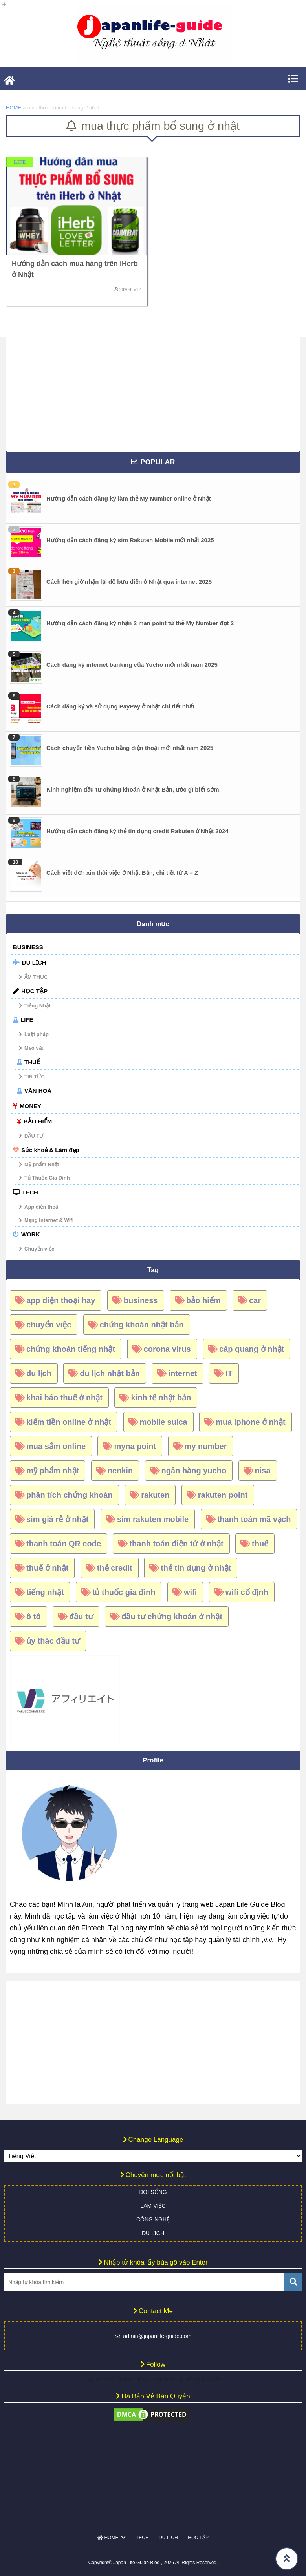 This screenshot has height=2576, width=306. Describe the element at coordinates (141, 1300) in the screenshot. I see `business [business (5 mục)]` at that location.